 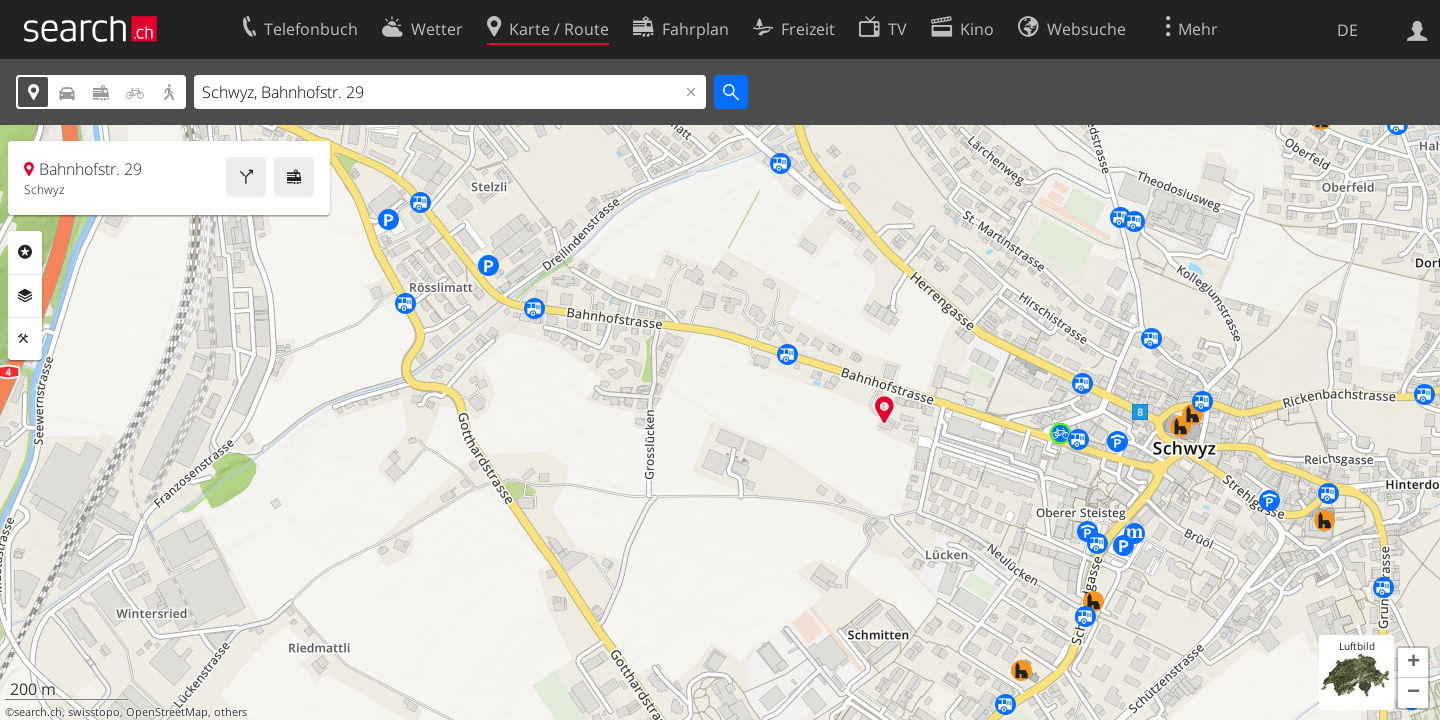 I want to click on others, so click(x=230, y=712).